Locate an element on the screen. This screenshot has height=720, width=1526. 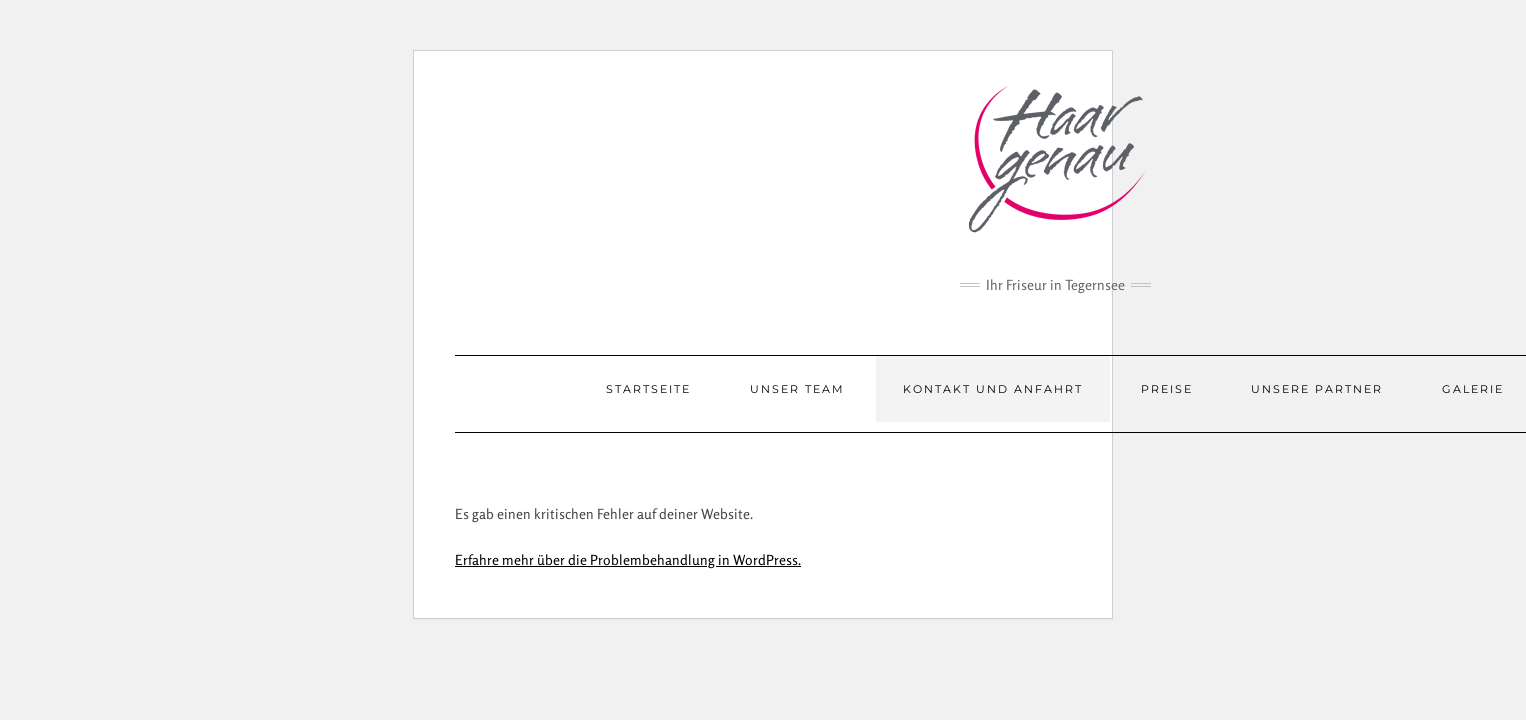
Startseite is located at coordinates (648, 389).